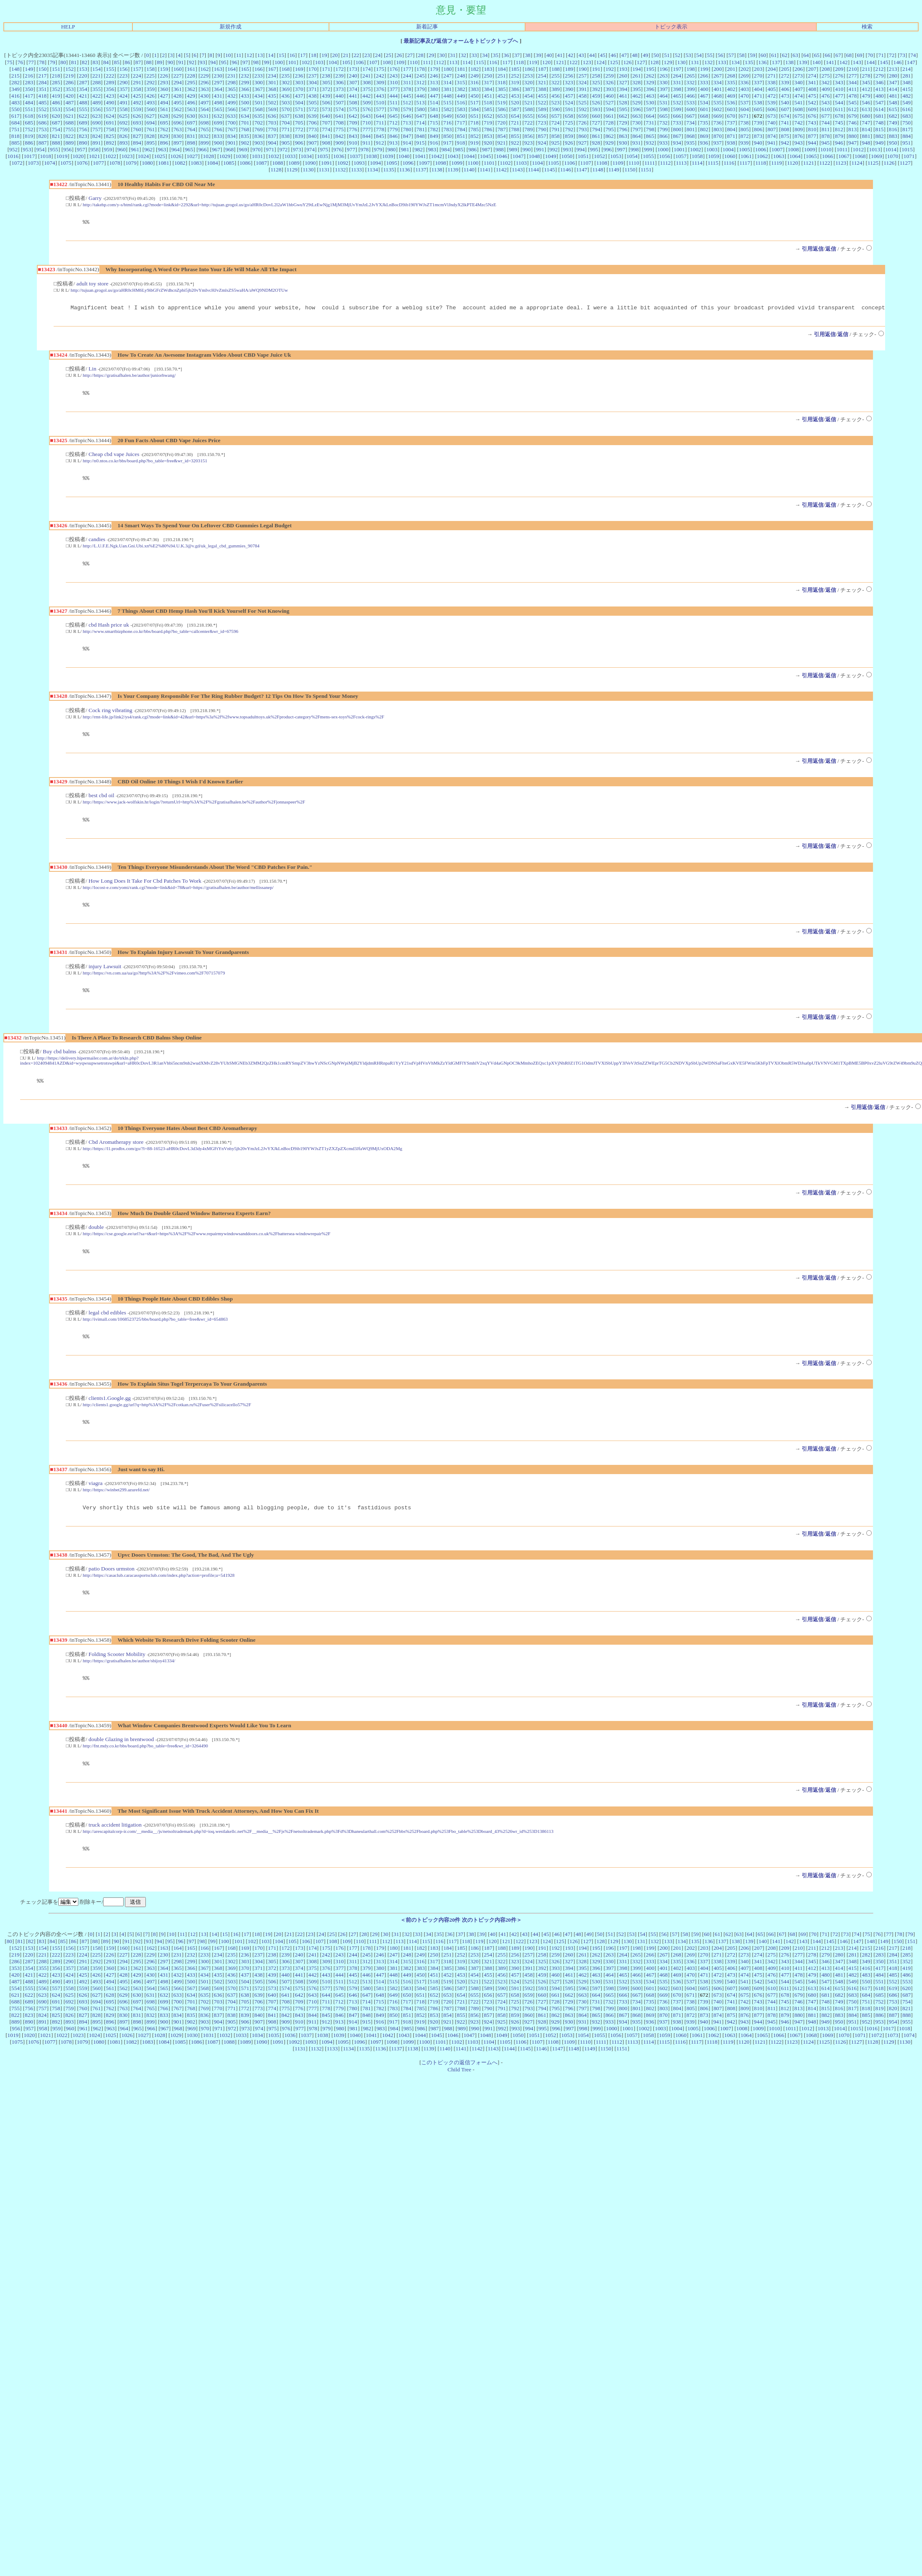 The height and width of the screenshot is (2576, 922). What do you see at coordinates (196, 163) in the screenshot?
I see `1083` at bounding box center [196, 163].